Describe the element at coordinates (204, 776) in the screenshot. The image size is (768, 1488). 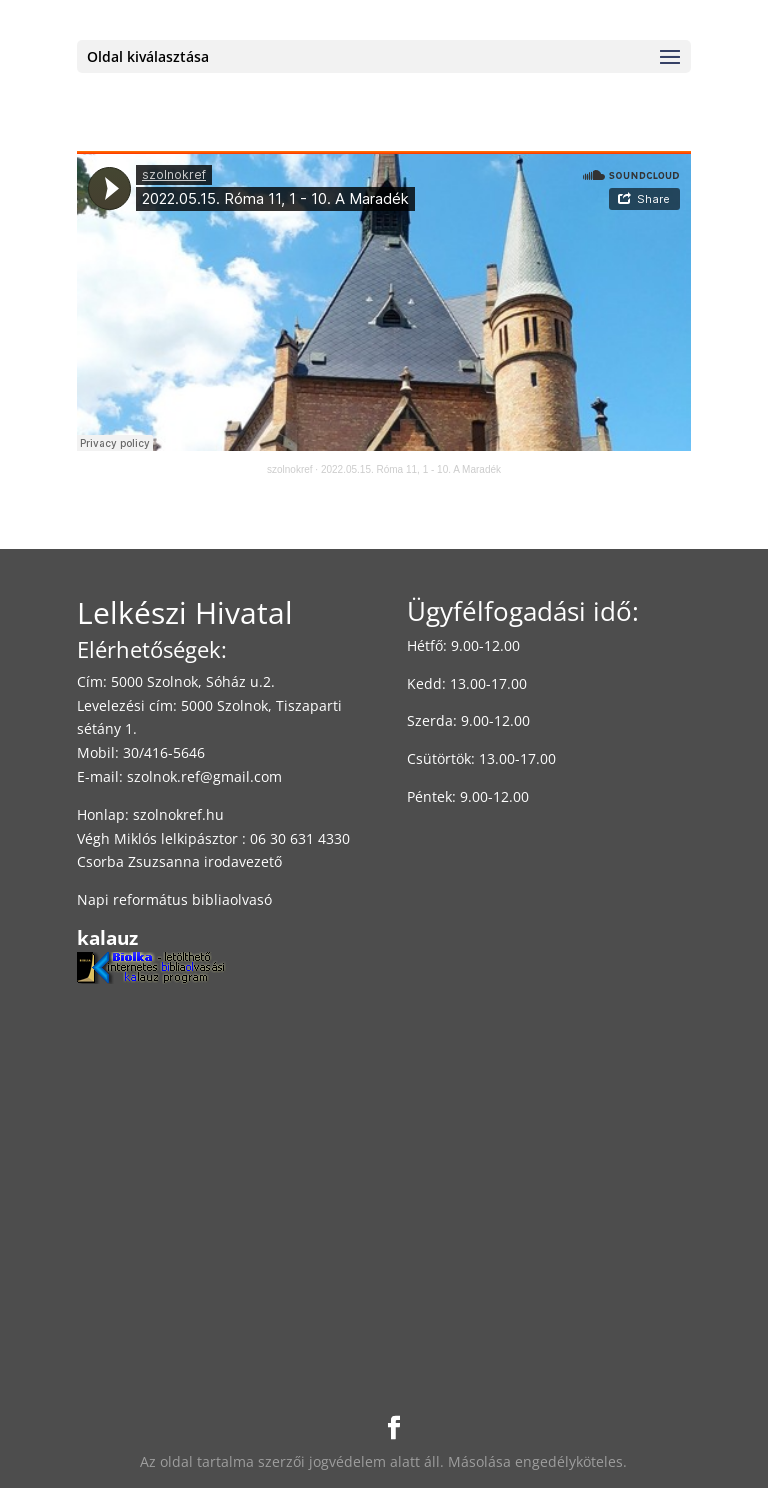
I see `szolnok.ref@gmail.com` at that location.